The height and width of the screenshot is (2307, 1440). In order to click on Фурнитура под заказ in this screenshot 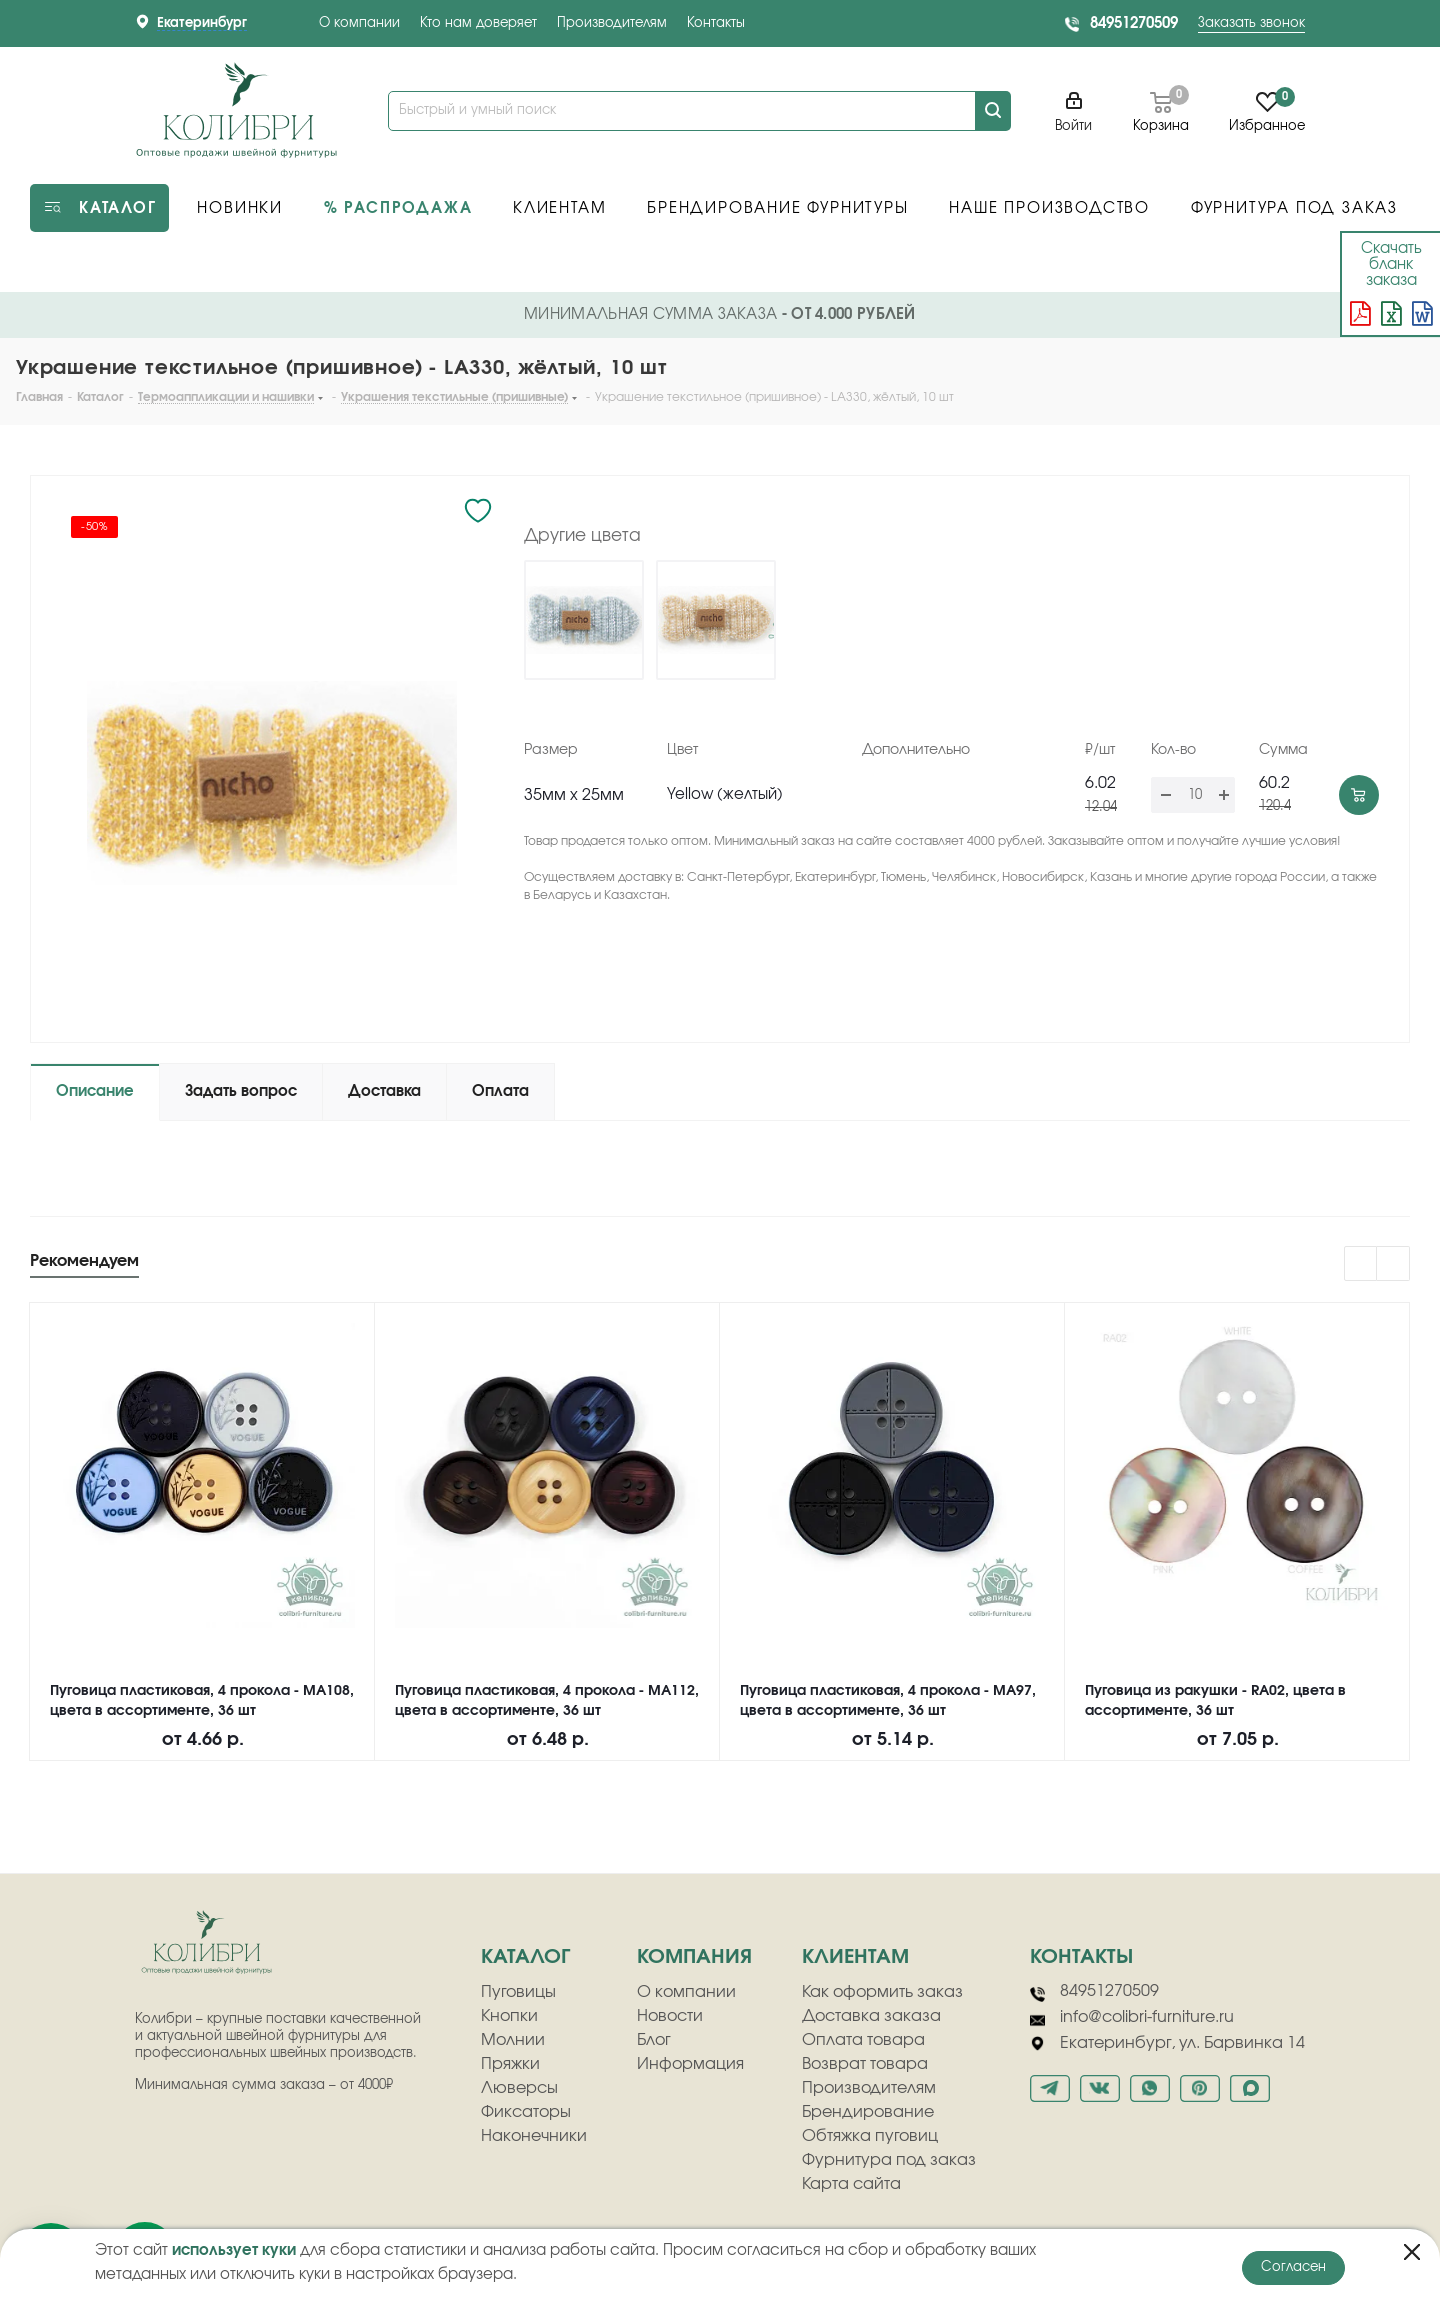, I will do `click(889, 2160)`.